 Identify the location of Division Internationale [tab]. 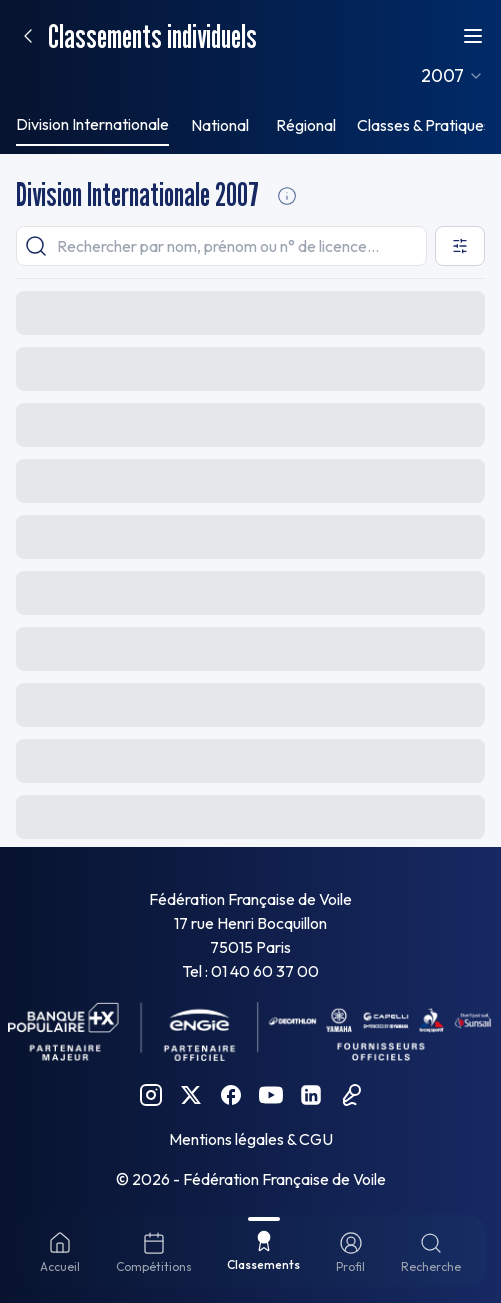
(92, 124).